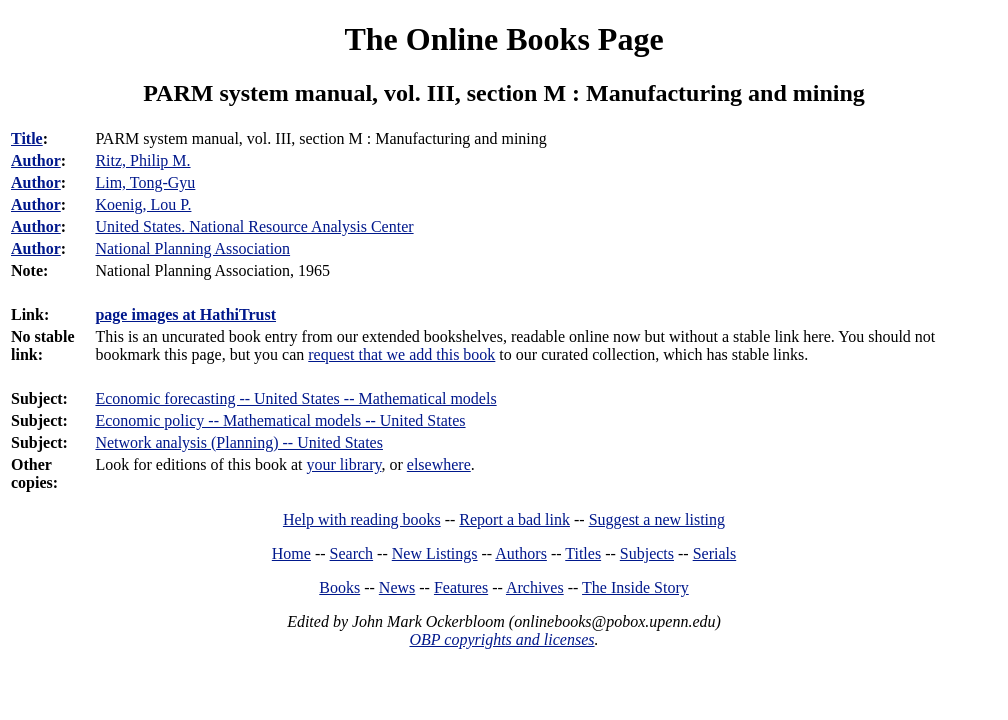 The image size is (1008, 720). What do you see at coordinates (295, 398) in the screenshot?
I see `Economic forecasting -- United States -- Mathematical models` at bounding box center [295, 398].